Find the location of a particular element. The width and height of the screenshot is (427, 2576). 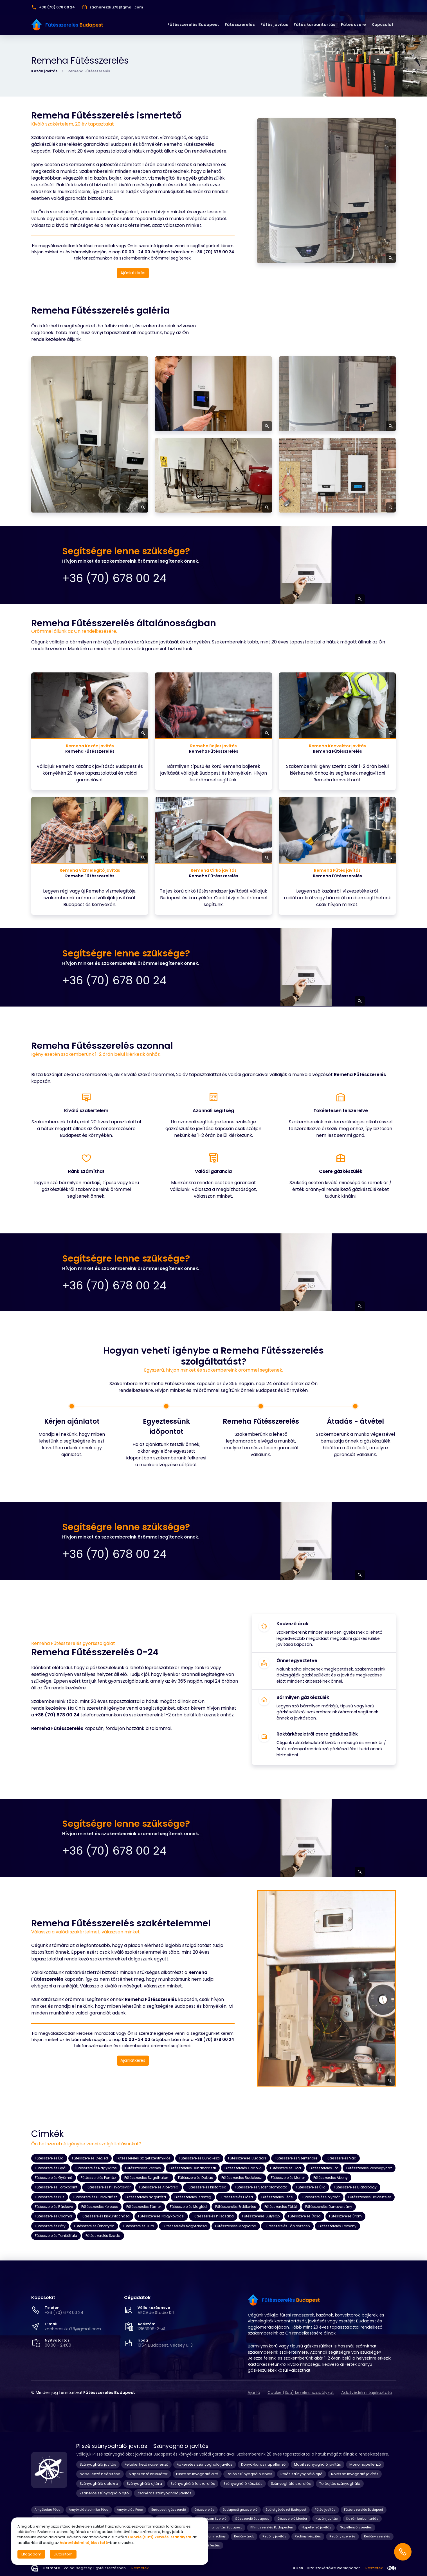

Fűtésszerelés Gödöllő is located at coordinates (243, 2168).